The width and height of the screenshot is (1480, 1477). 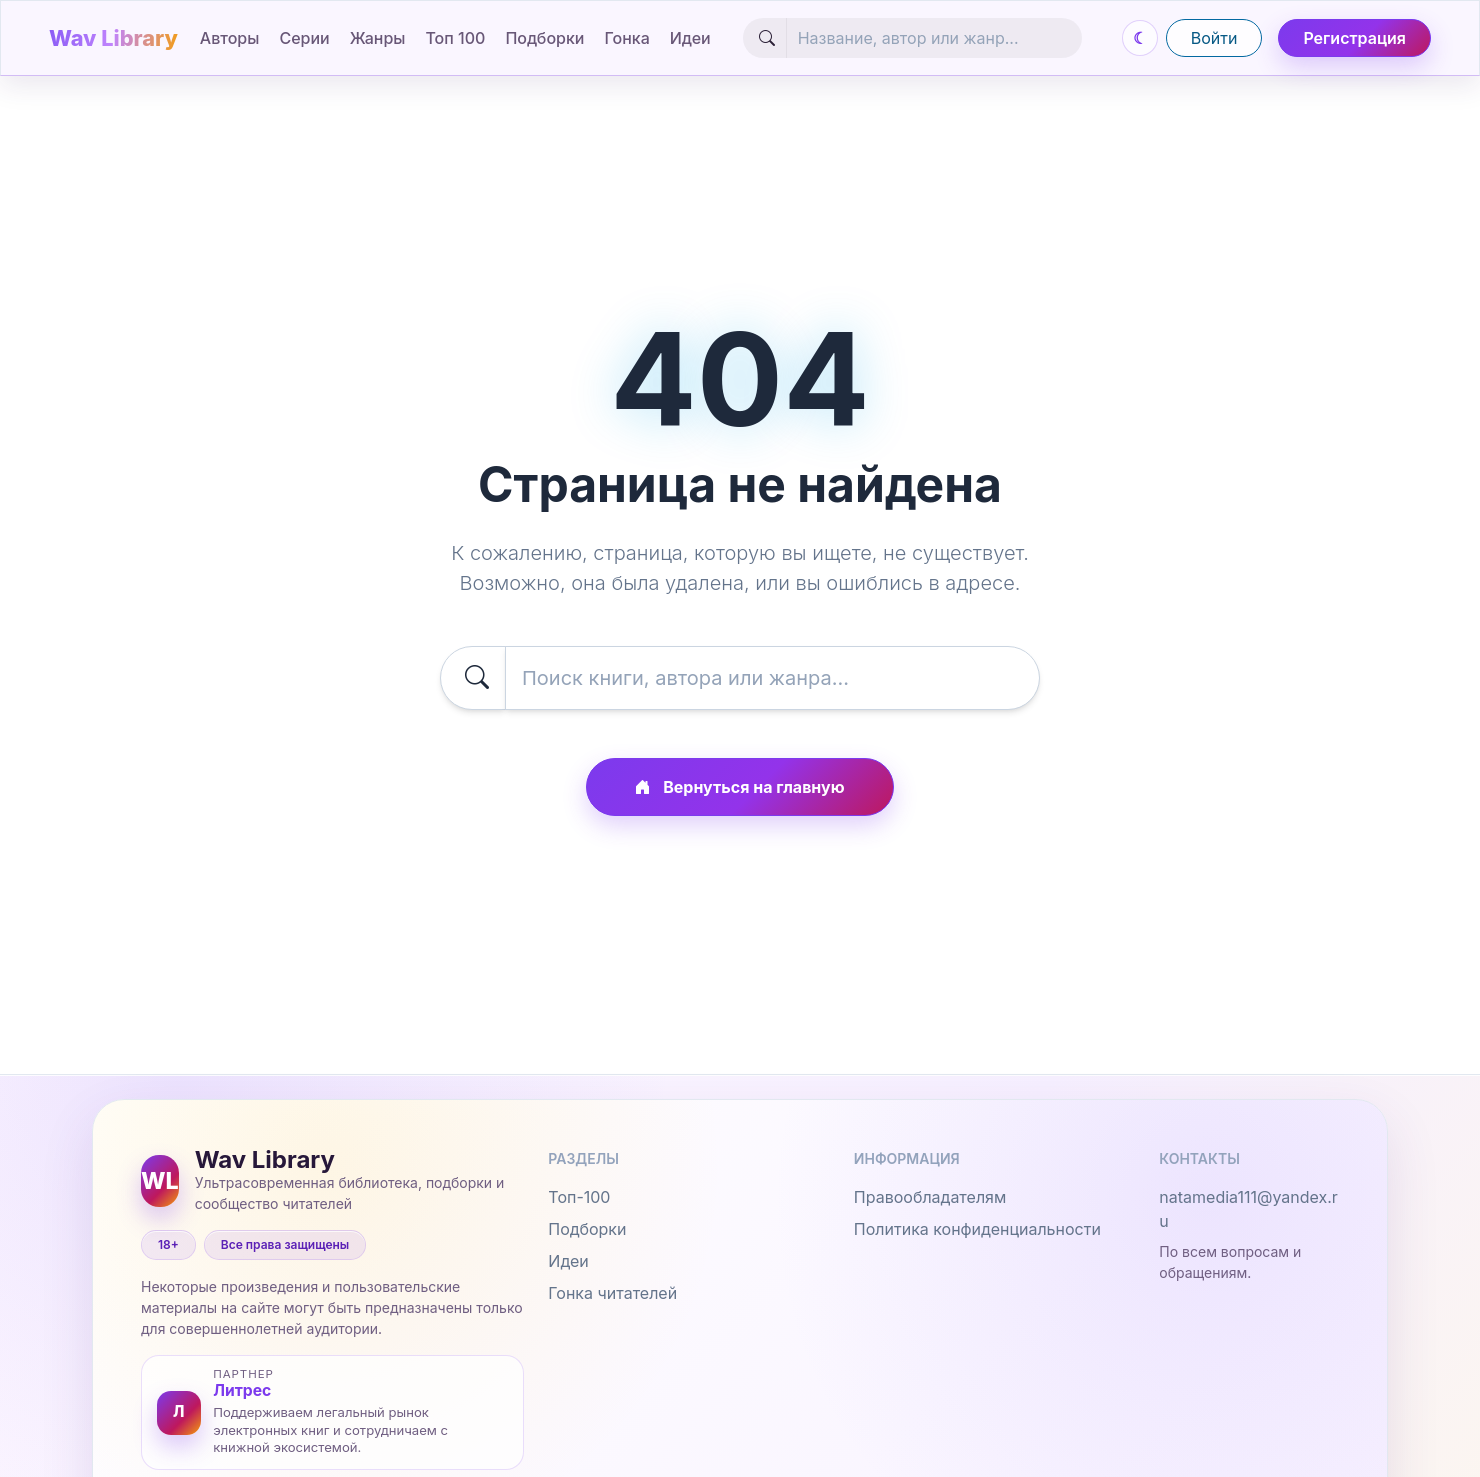 I want to click on Вернуться на главную, so click(x=739, y=787).